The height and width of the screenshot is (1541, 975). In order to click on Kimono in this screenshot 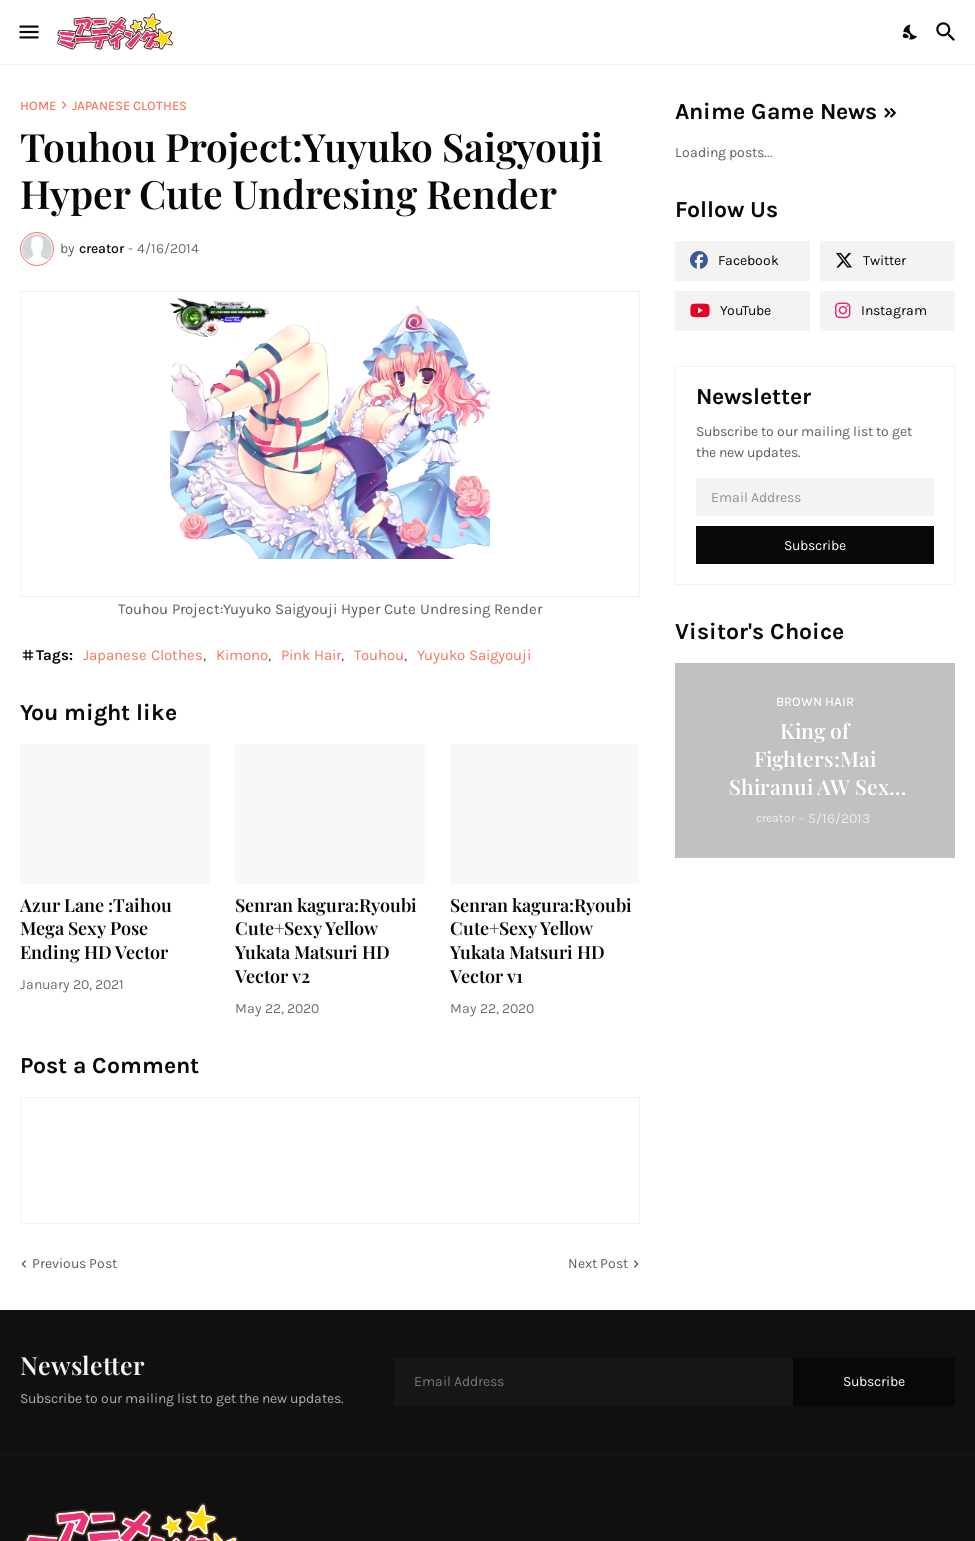, I will do `click(242, 655)`.